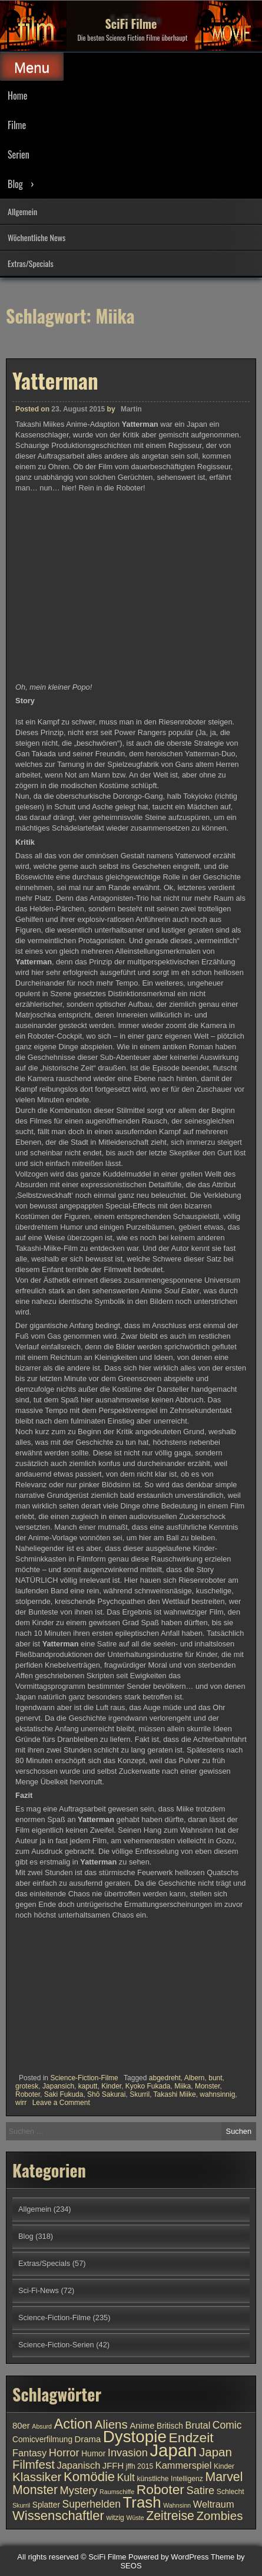 The width and height of the screenshot is (262, 2576). Describe the element at coordinates (20, 2103) in the screenshot. I see `wirr` at that location.